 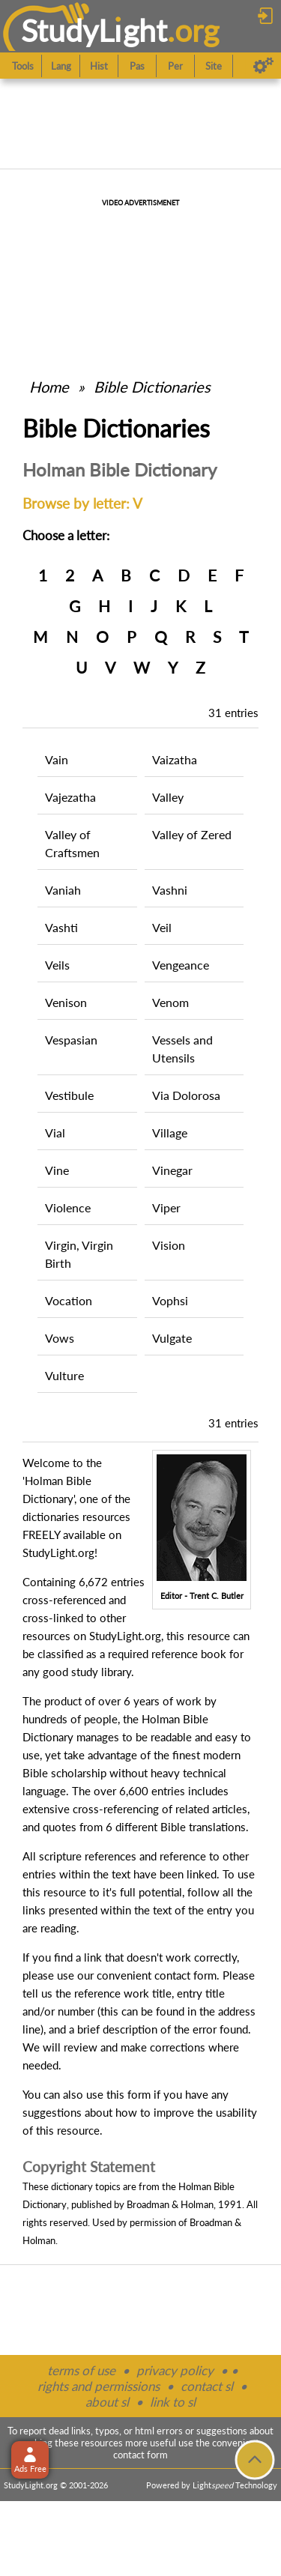 What do you see at coordinates (72, 843) in the screenshot?
I see `Valley of Craftsmen` at bounding box center [72, 843].